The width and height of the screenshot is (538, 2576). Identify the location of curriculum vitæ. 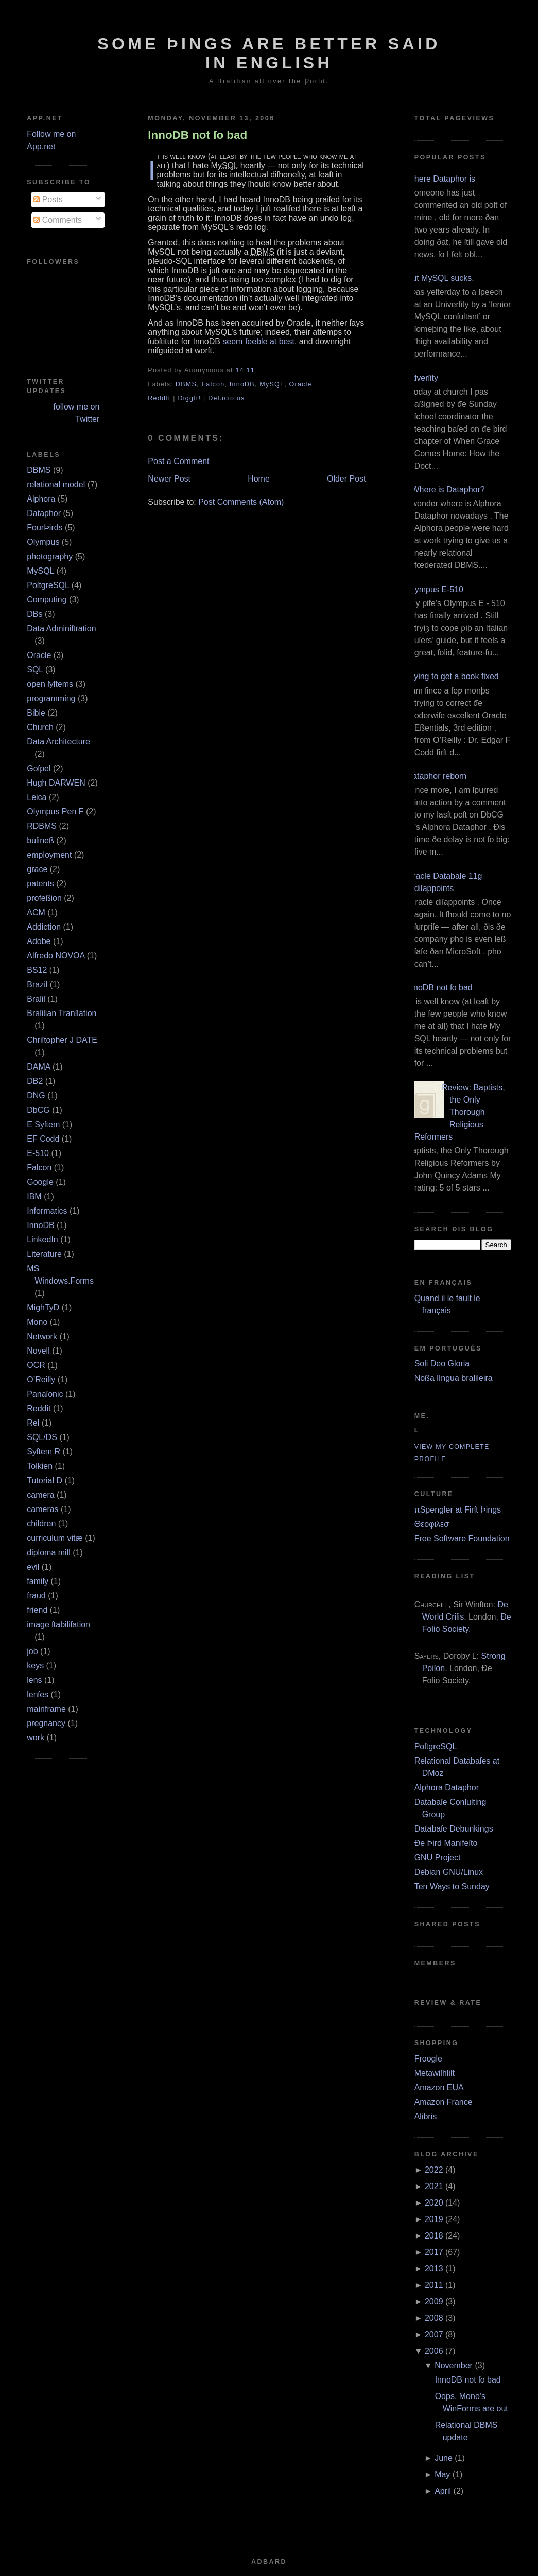
(54, 1538).